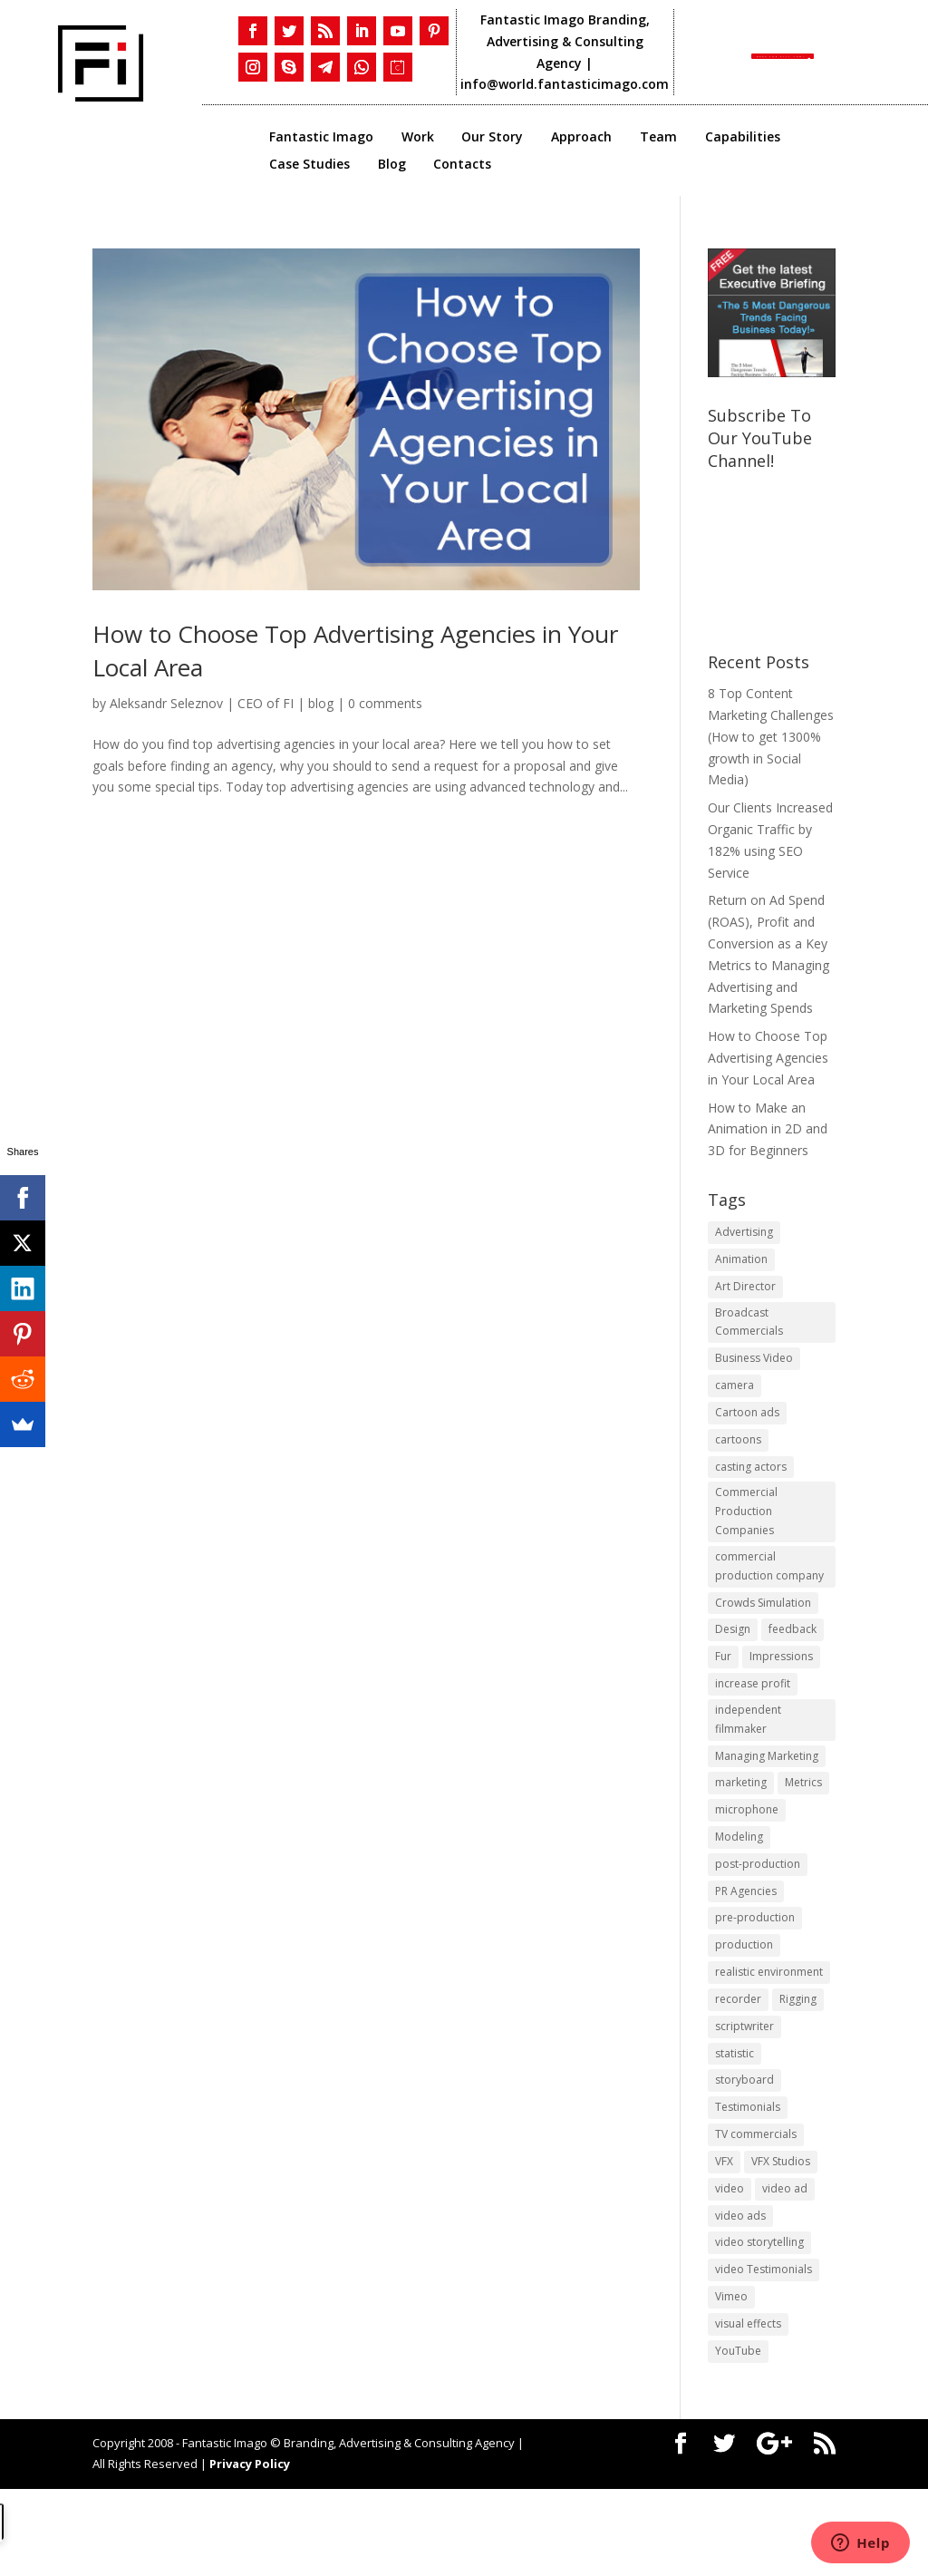 This screenshot has height=2576, width=928. I want to click on How to Make an Animation in 2D and 3D for Beginners, so click(767, 1129).